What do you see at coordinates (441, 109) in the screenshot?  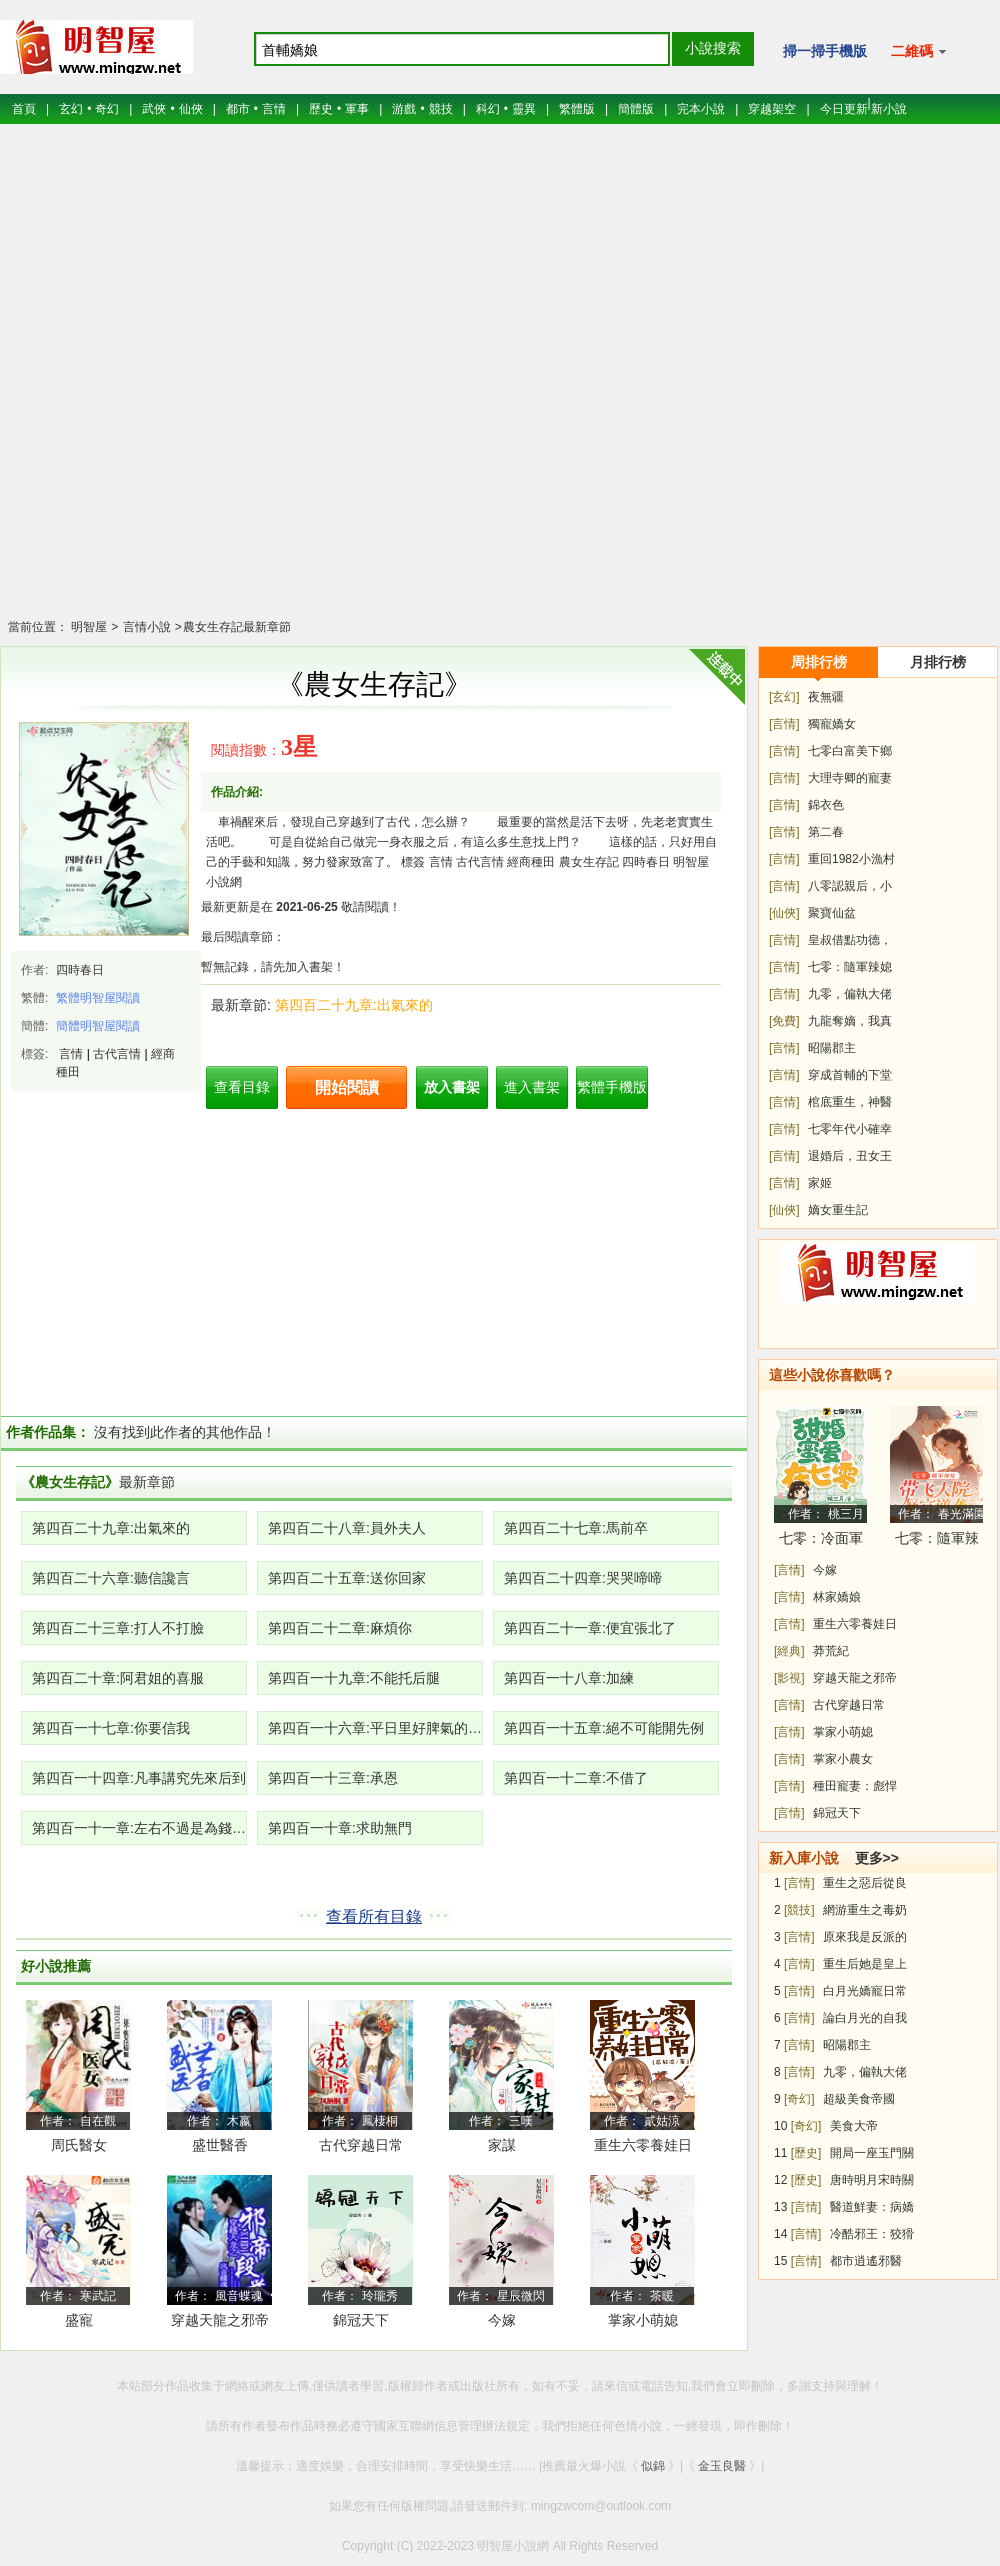 I see `競技` at bounding box center [441, 109].